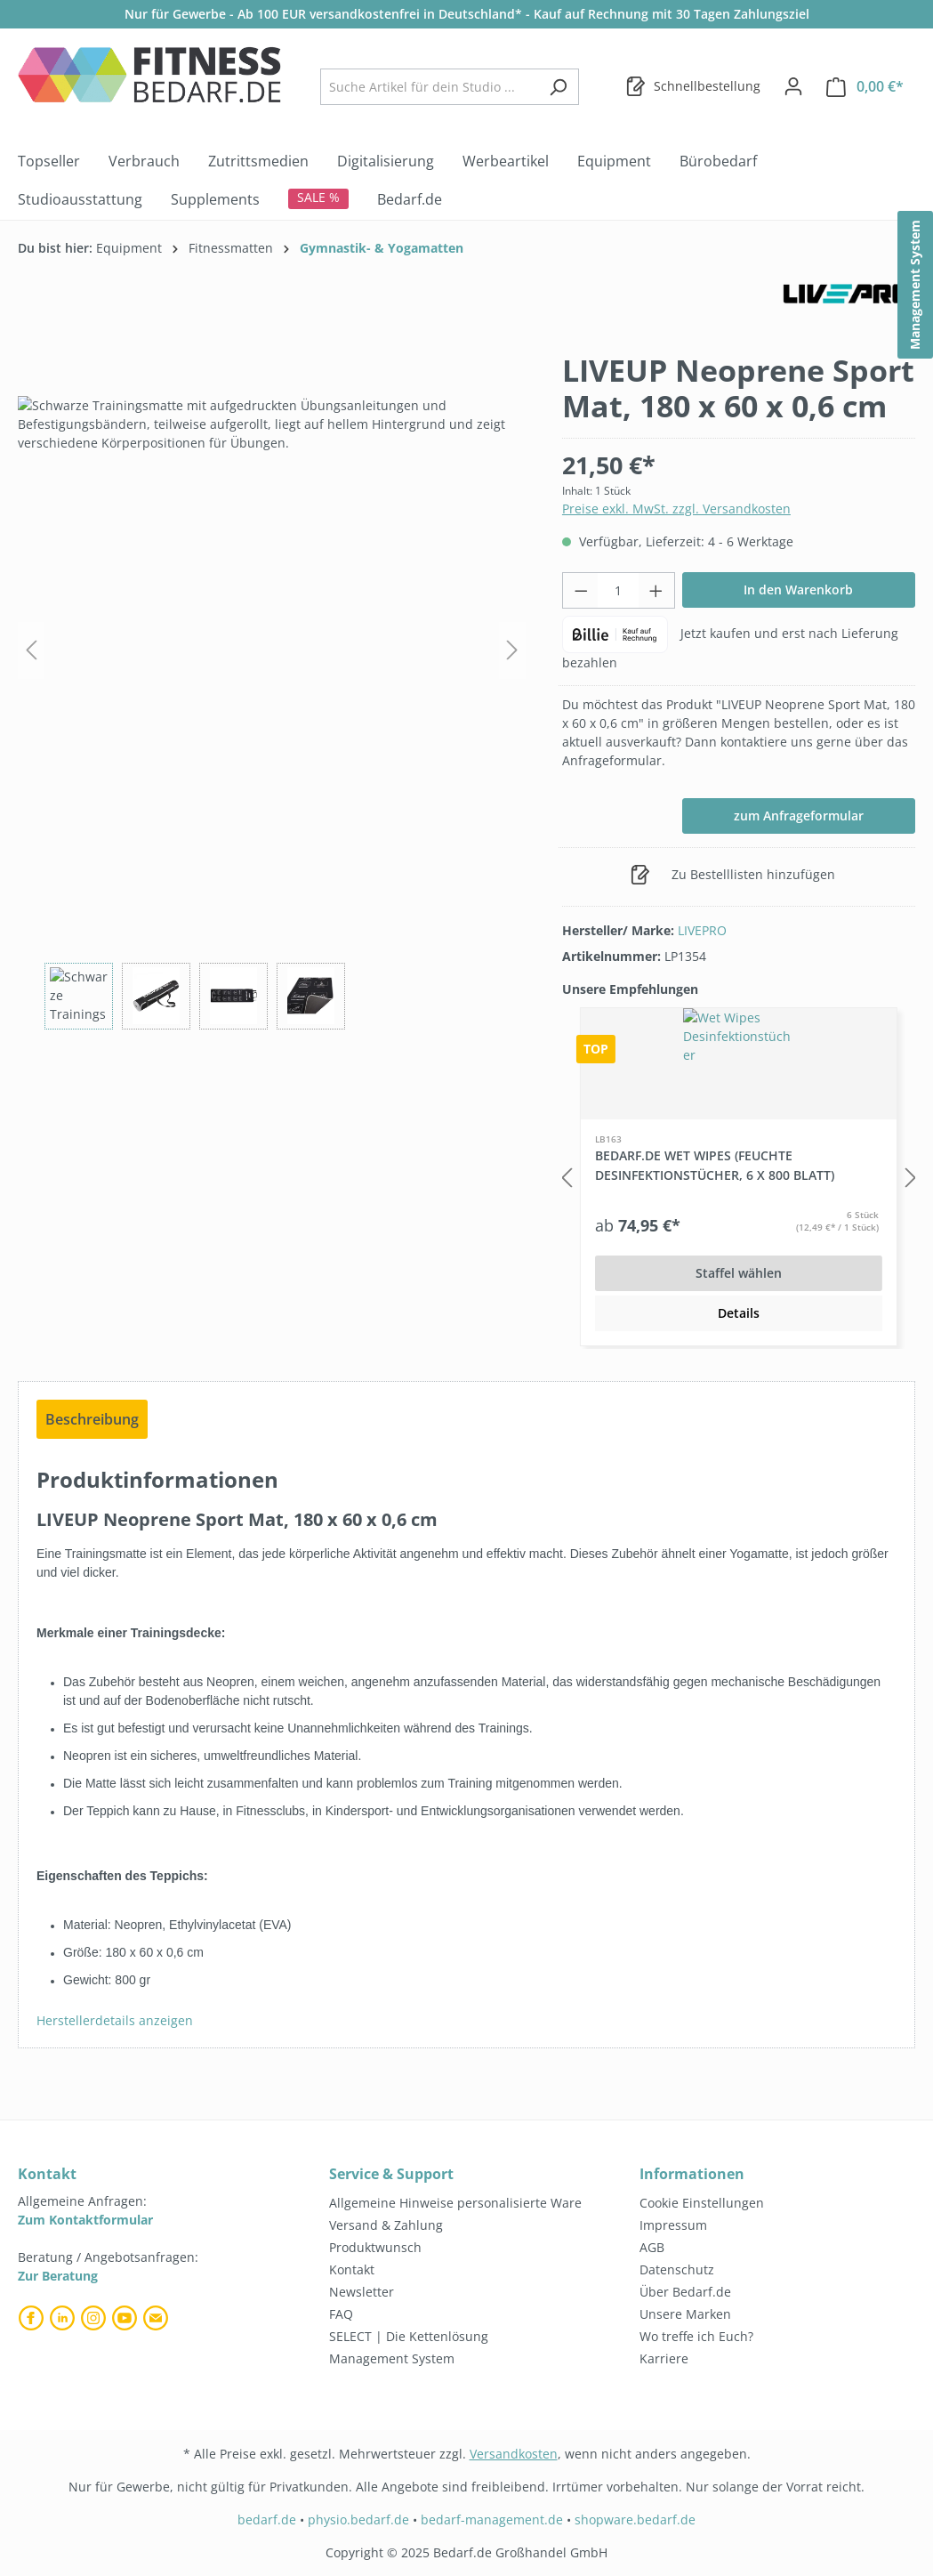 The width and height of the screenshot is (933, 2576). I want to click on bedarf-management.de, so click(492, 2519).